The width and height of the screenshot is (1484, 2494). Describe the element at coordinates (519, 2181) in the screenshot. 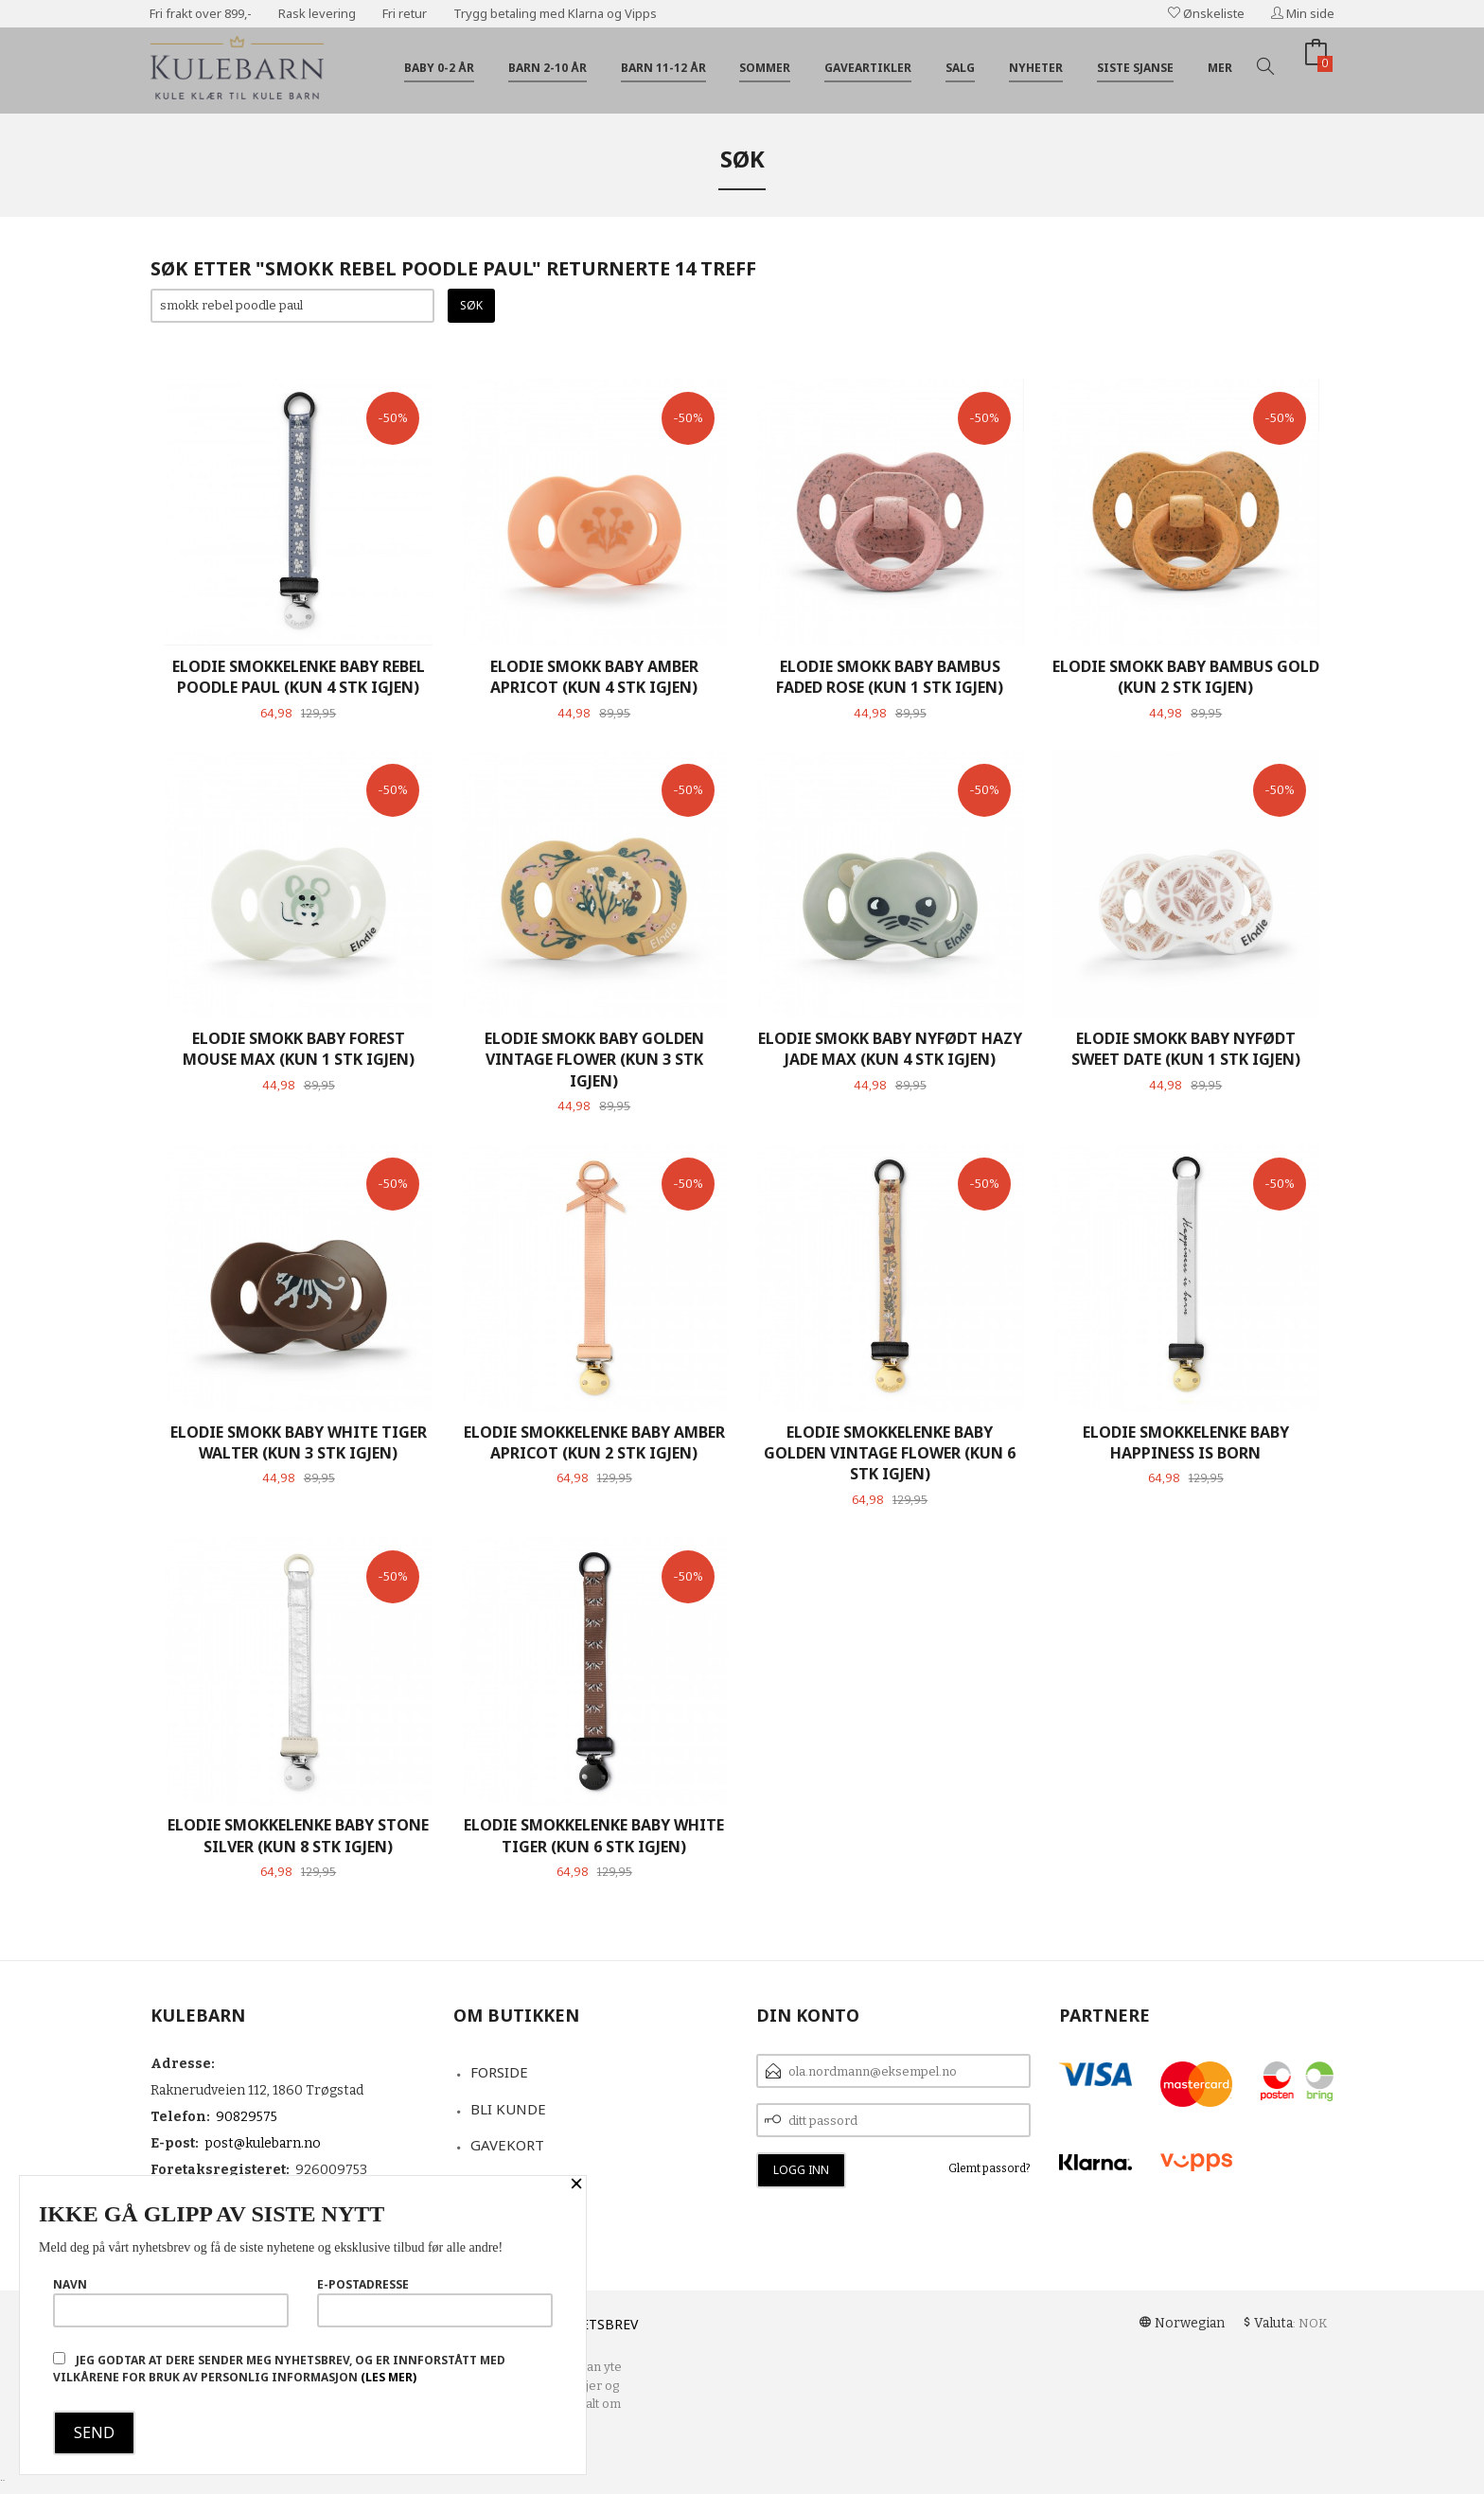

I see `Kontakt oss` at that location.